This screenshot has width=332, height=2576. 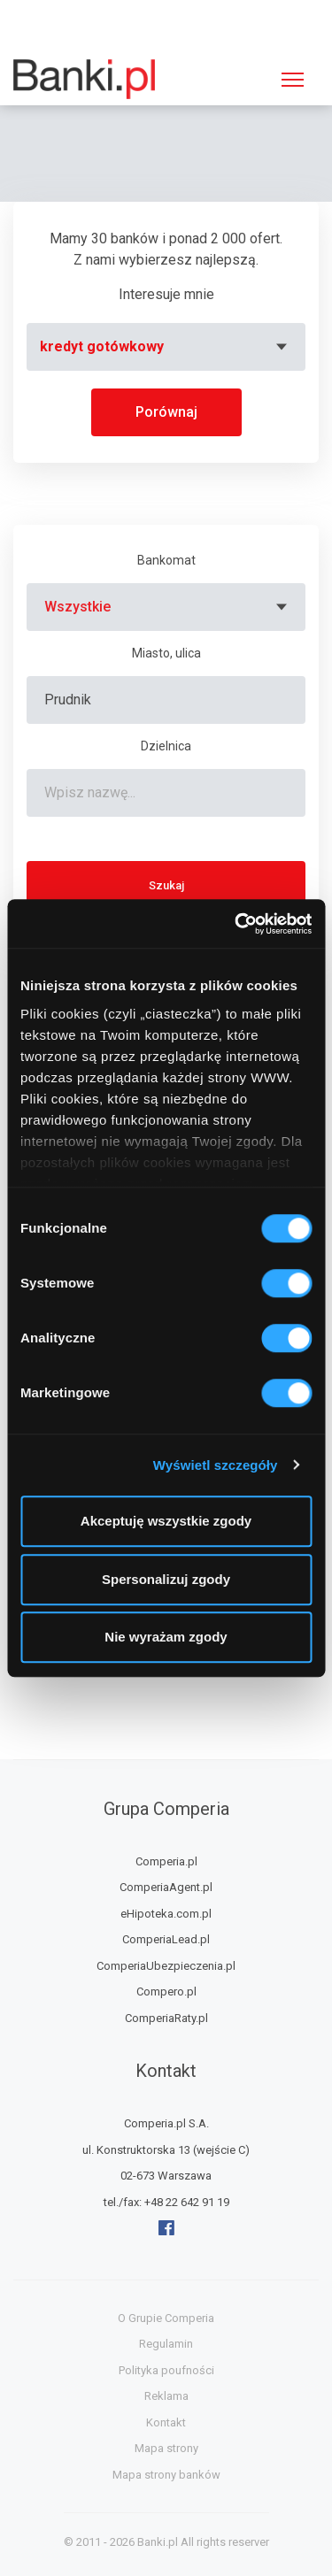 I want to click on Mapa strony, so click(x=166, y=2448).